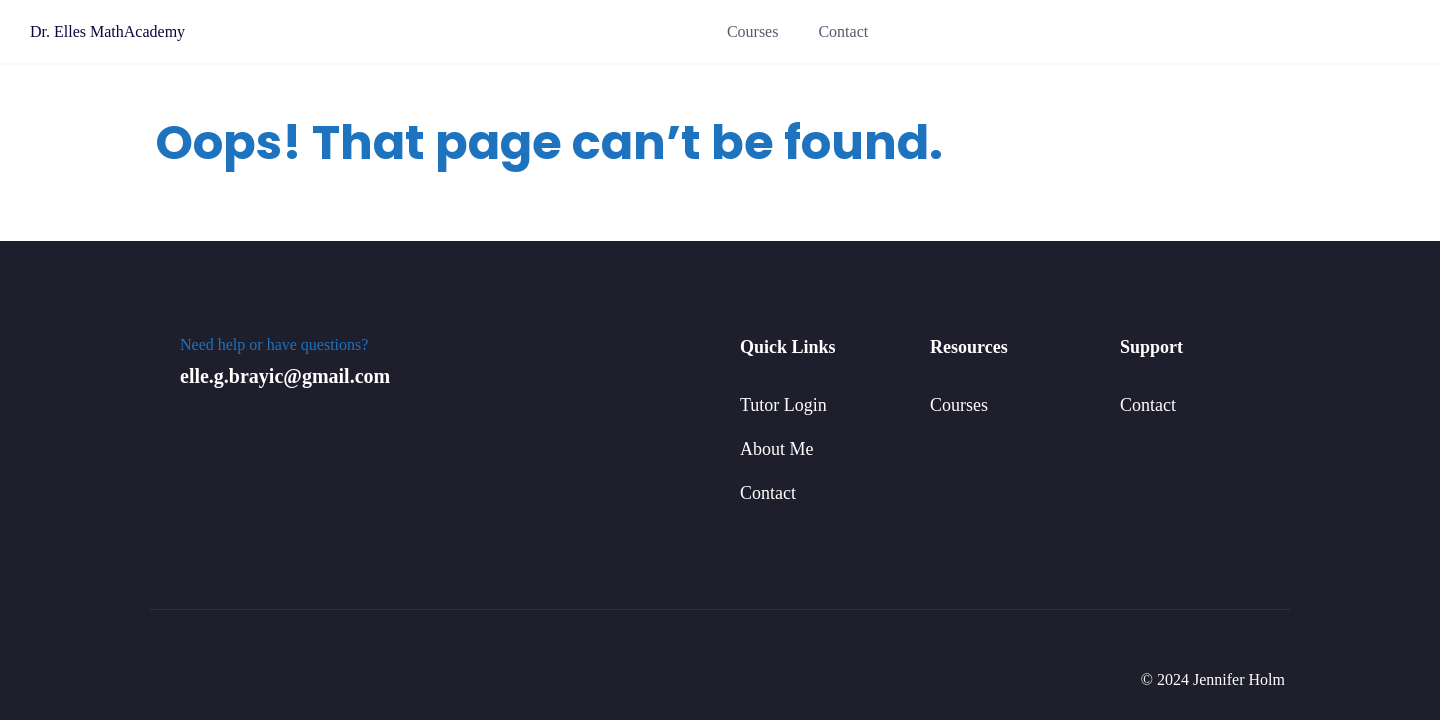 The image size is (1440, 720). What do you see at coordinates (753, 31) in the screenshot?
I see `Courses` at bounding box center [753, 31].